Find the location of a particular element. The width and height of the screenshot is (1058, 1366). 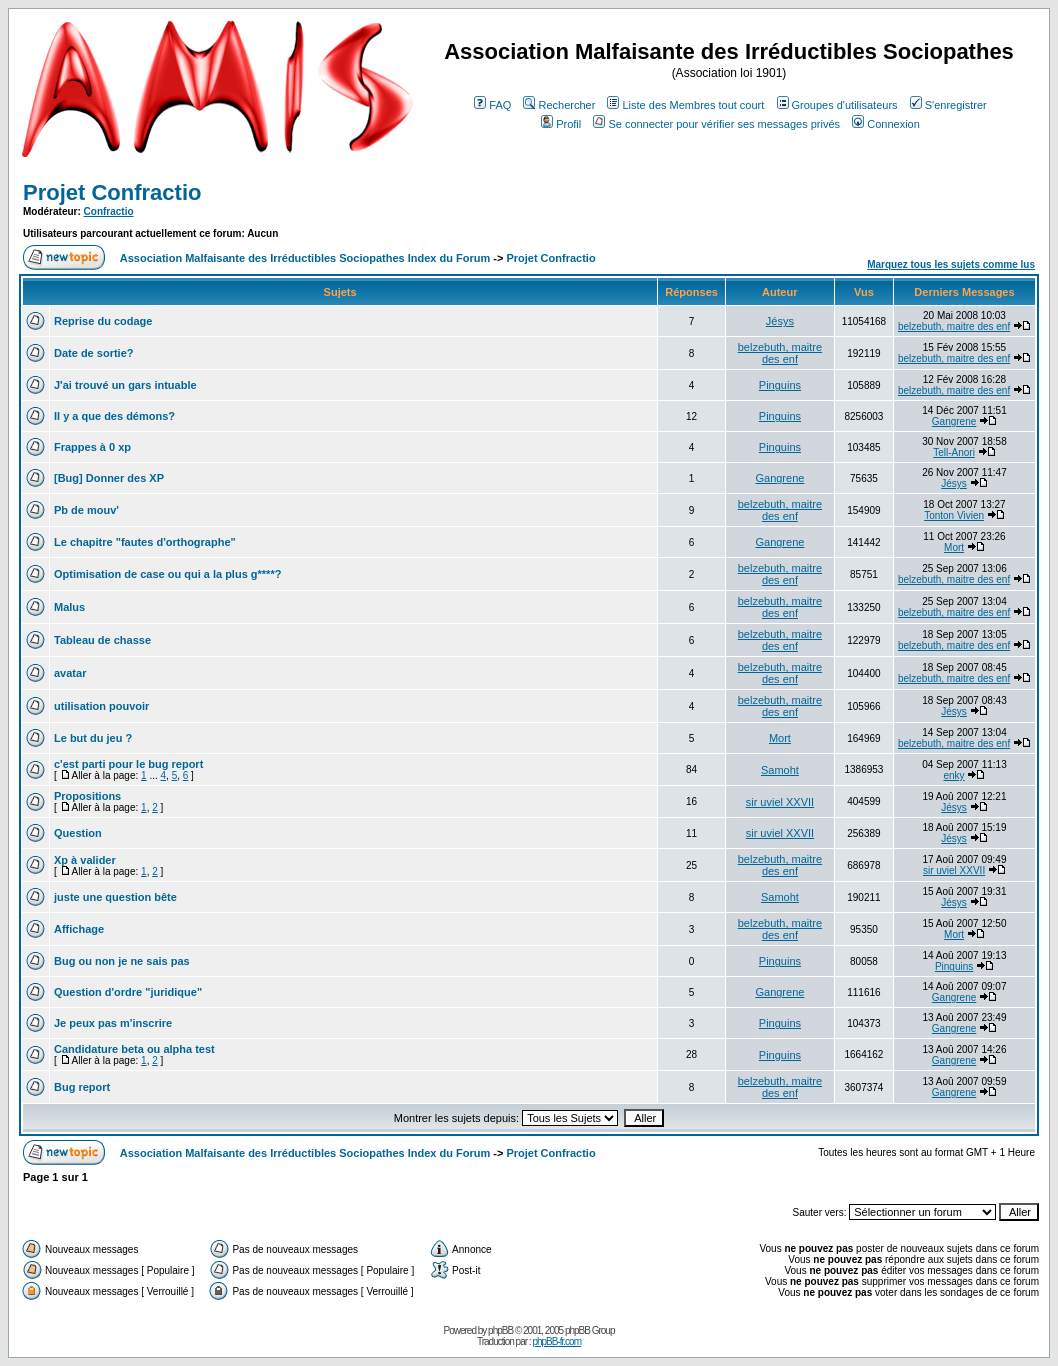

Projet Confractio is located at coordinates (112, 192).